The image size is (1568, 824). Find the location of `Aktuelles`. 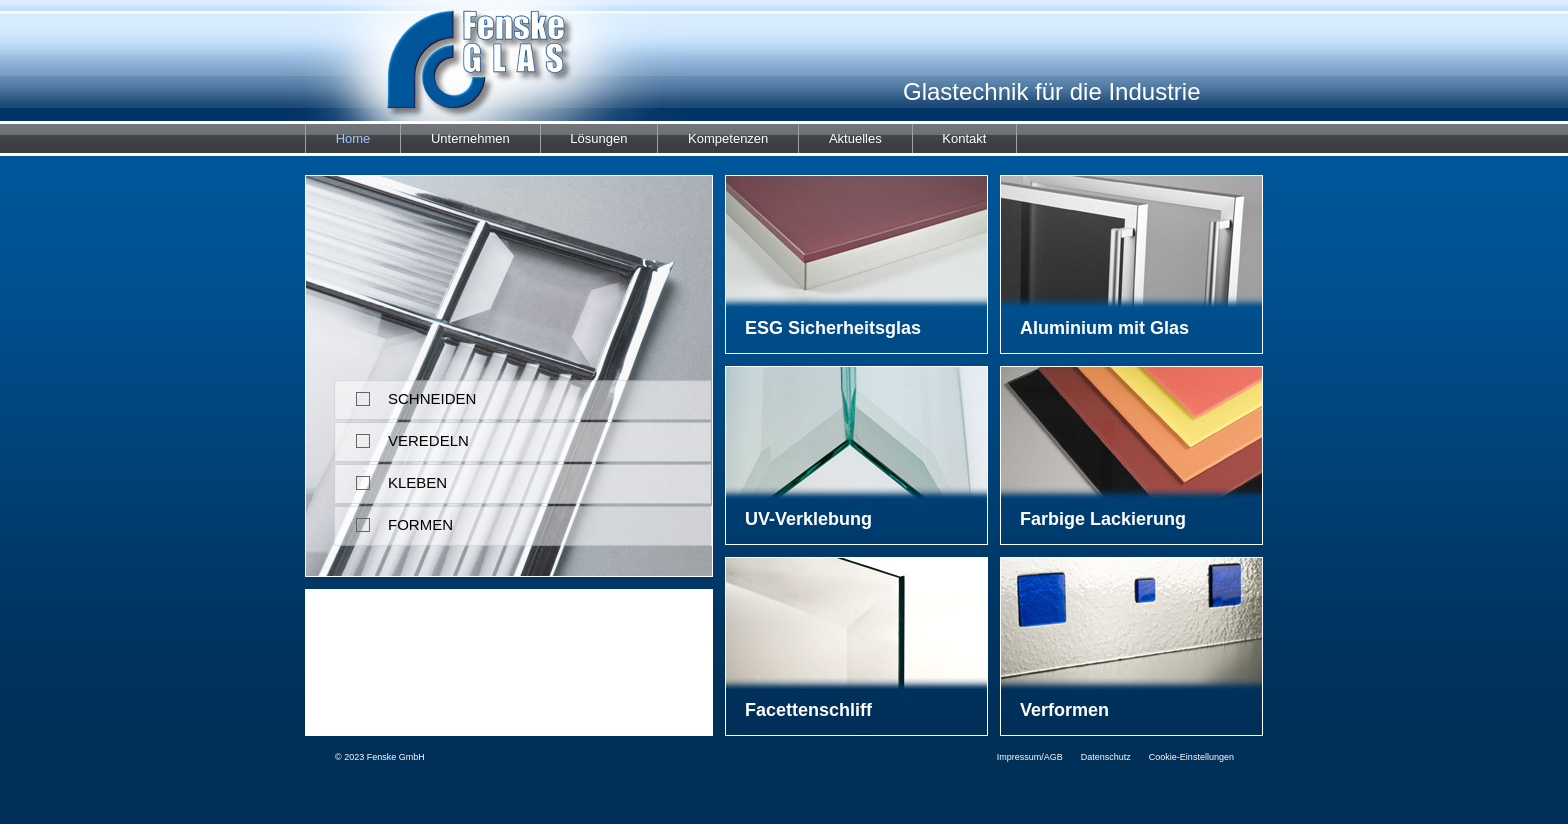

Aktuelles is located at coordinates (855, 138).